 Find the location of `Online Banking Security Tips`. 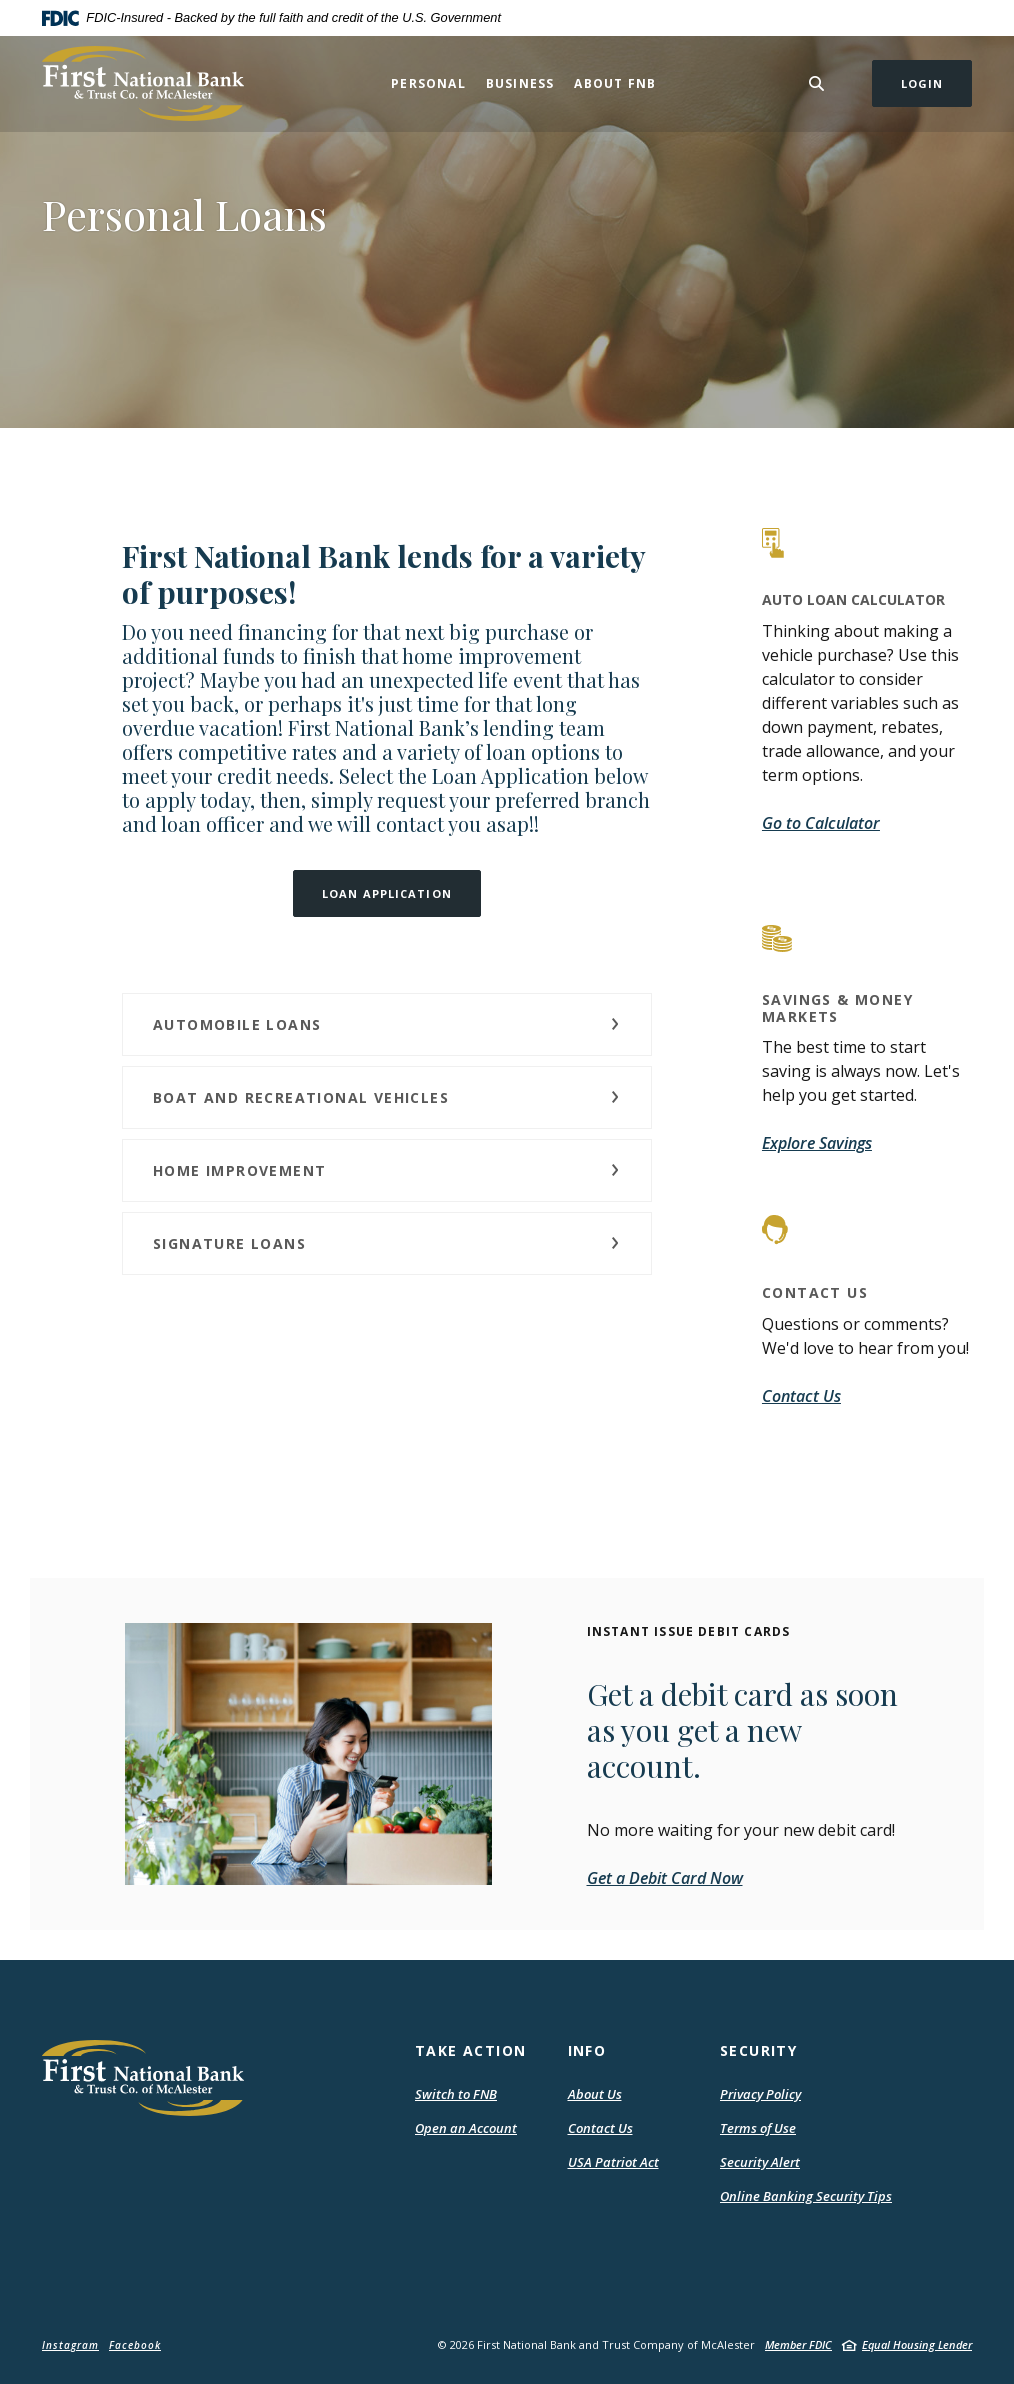

Online Banking Security Tips is located at coordinates (806, 2196).